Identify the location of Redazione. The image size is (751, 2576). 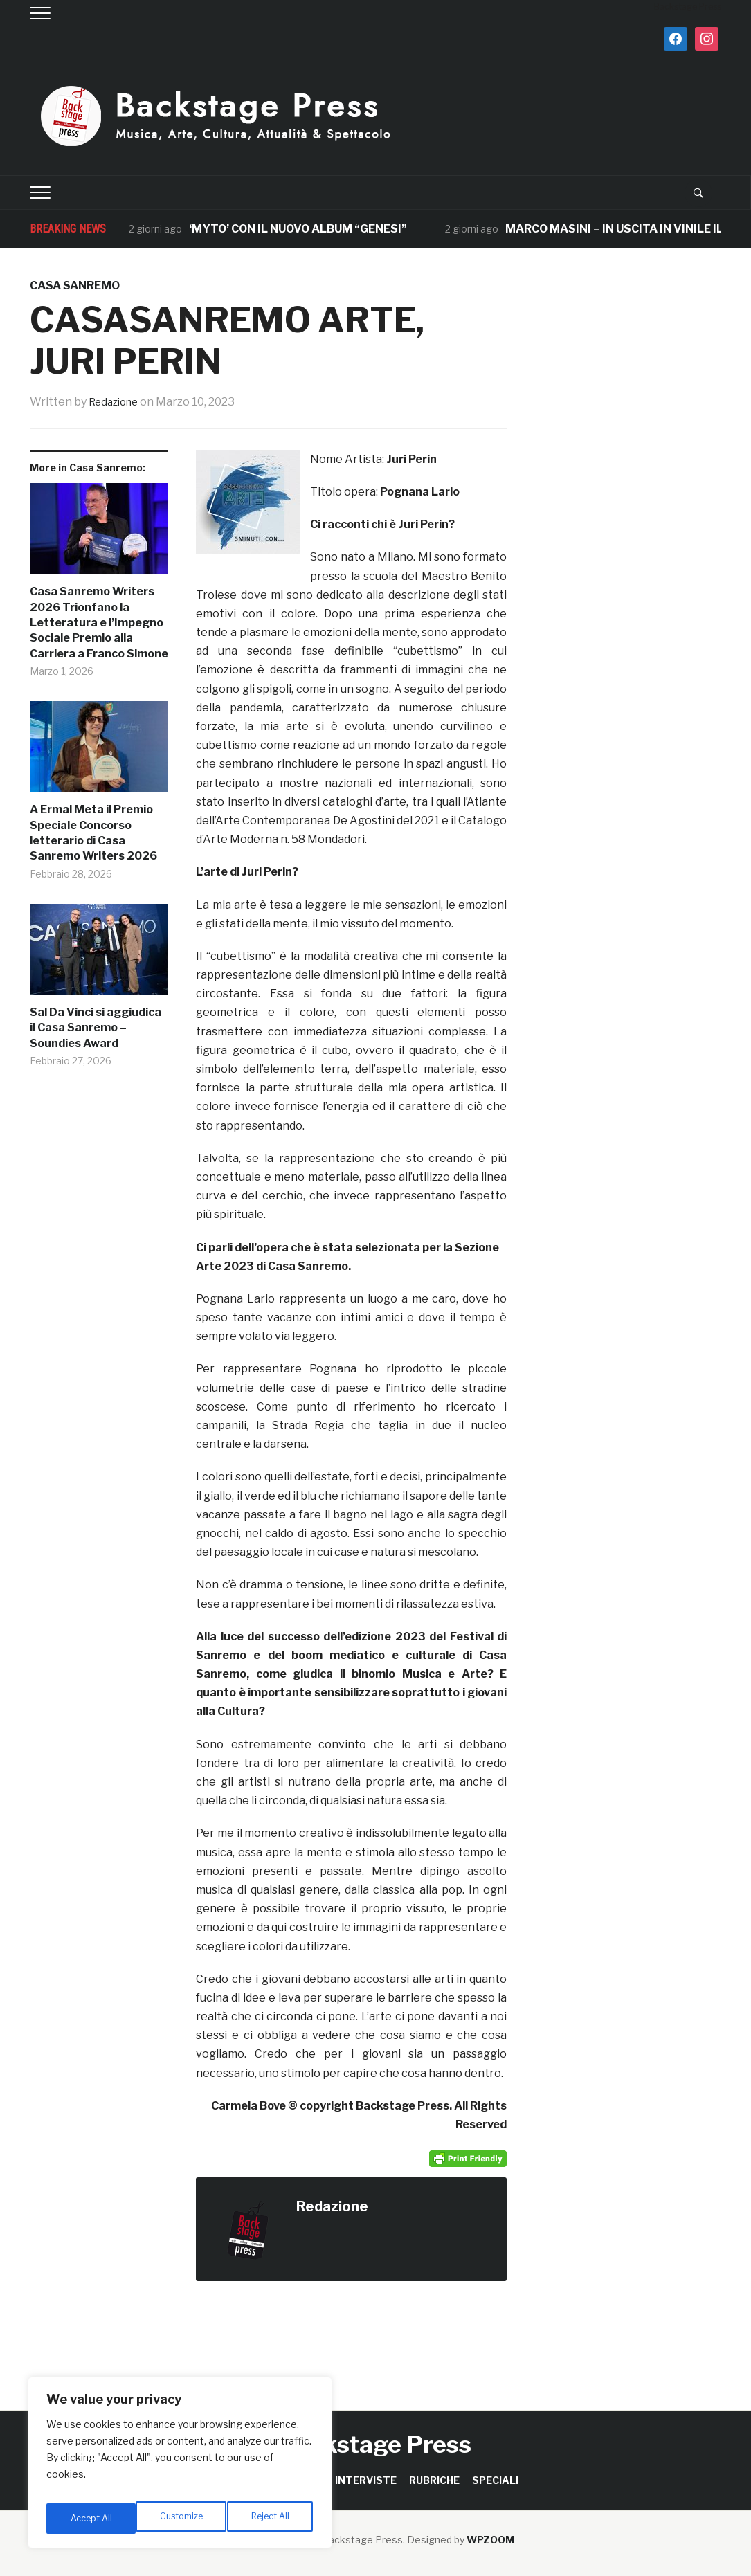
(116, 401).